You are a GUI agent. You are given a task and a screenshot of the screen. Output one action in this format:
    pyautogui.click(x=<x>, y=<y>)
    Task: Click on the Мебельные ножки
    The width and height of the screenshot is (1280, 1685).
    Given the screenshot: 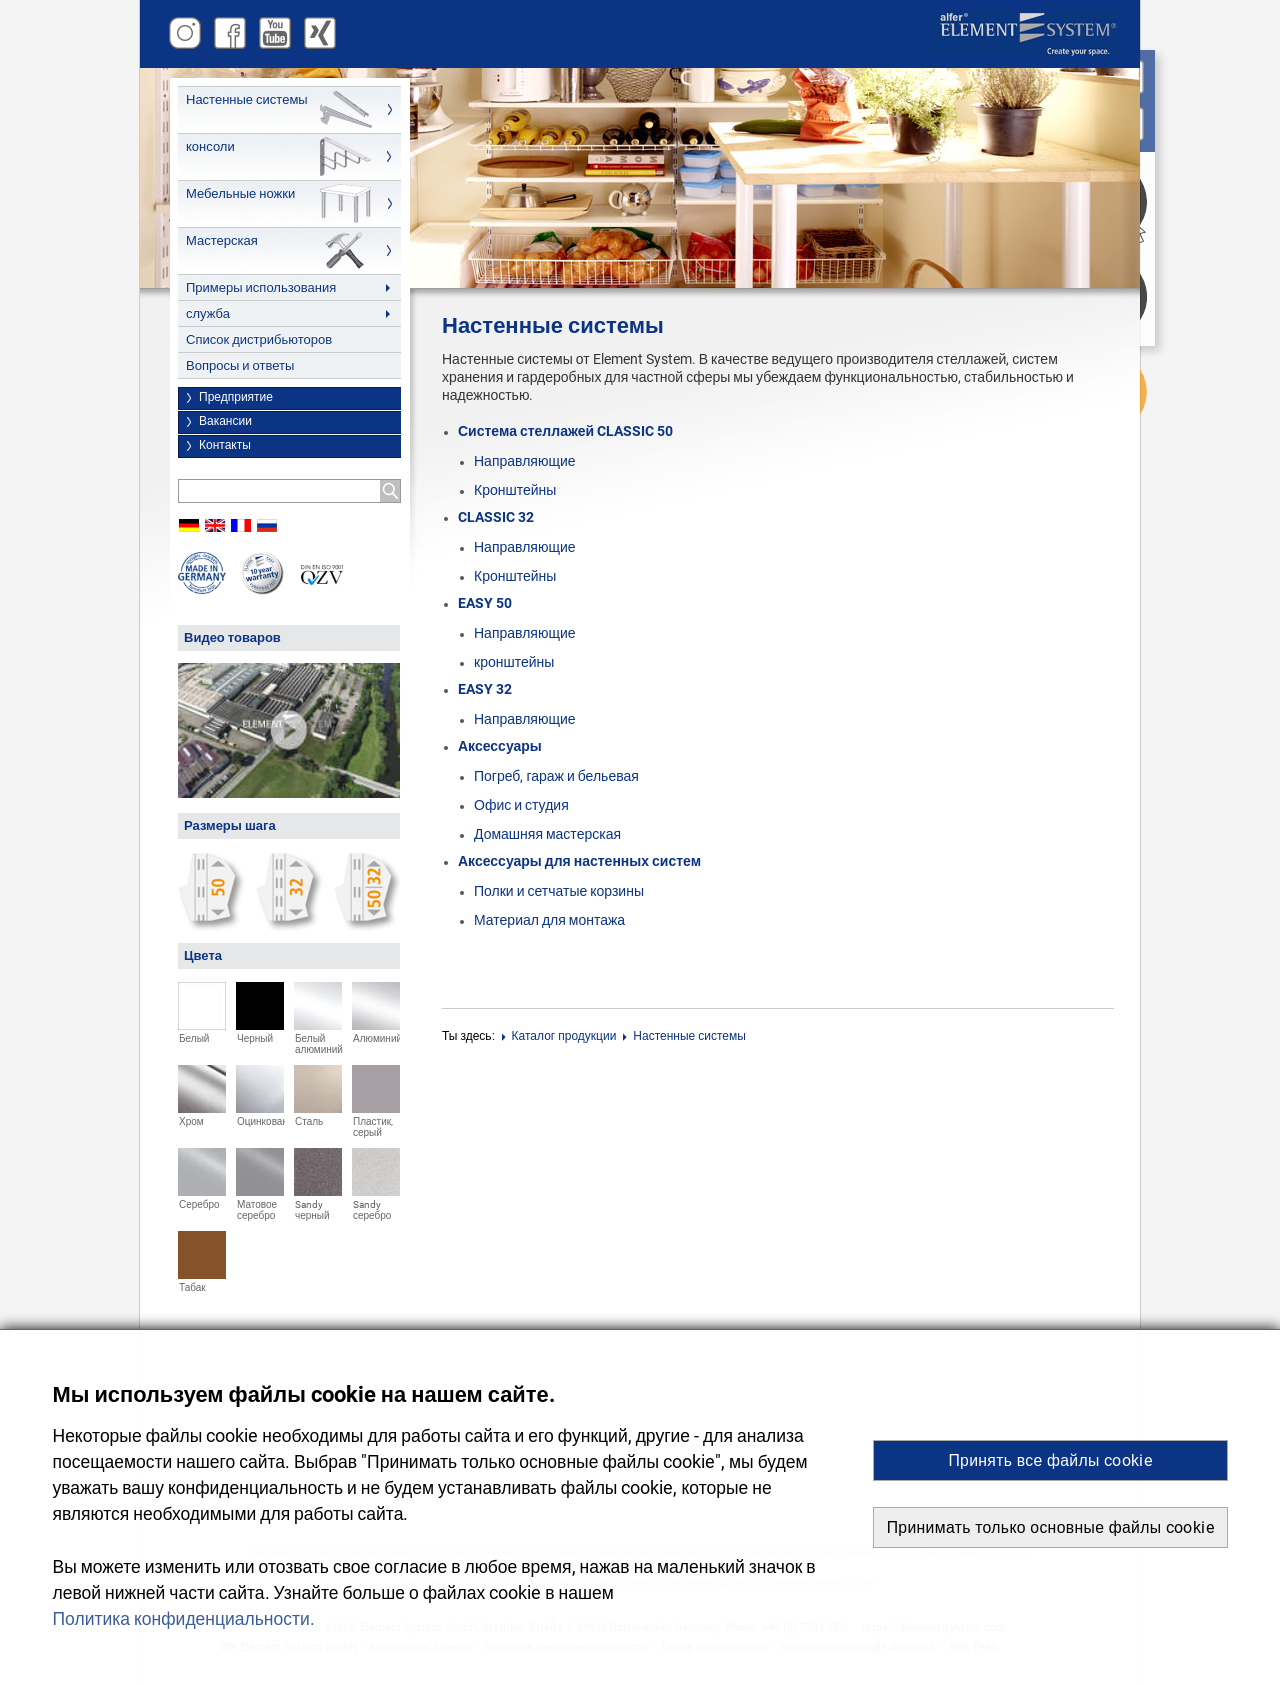 What is the action you would take?
    pyautogui.click(x=240, y=193)
    